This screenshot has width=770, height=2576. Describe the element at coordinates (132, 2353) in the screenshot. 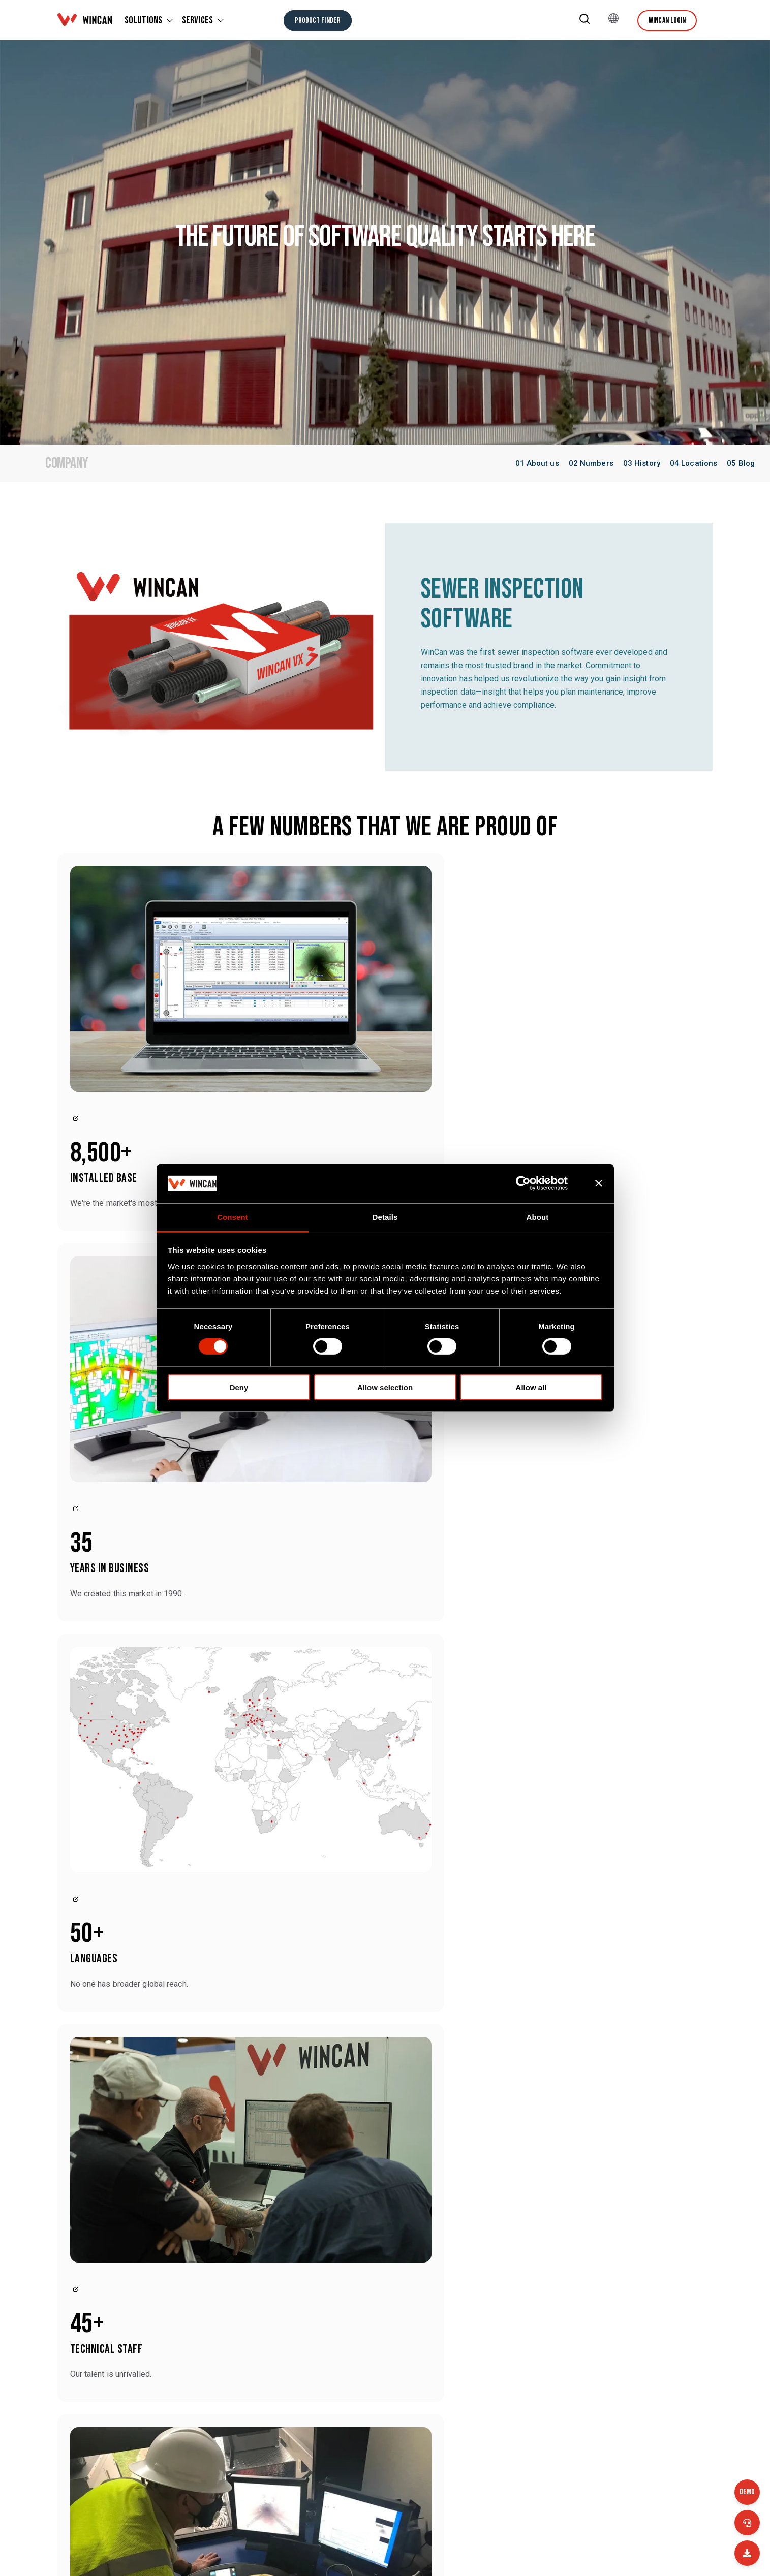

I see `+1 (877) 626-8386` at that location.